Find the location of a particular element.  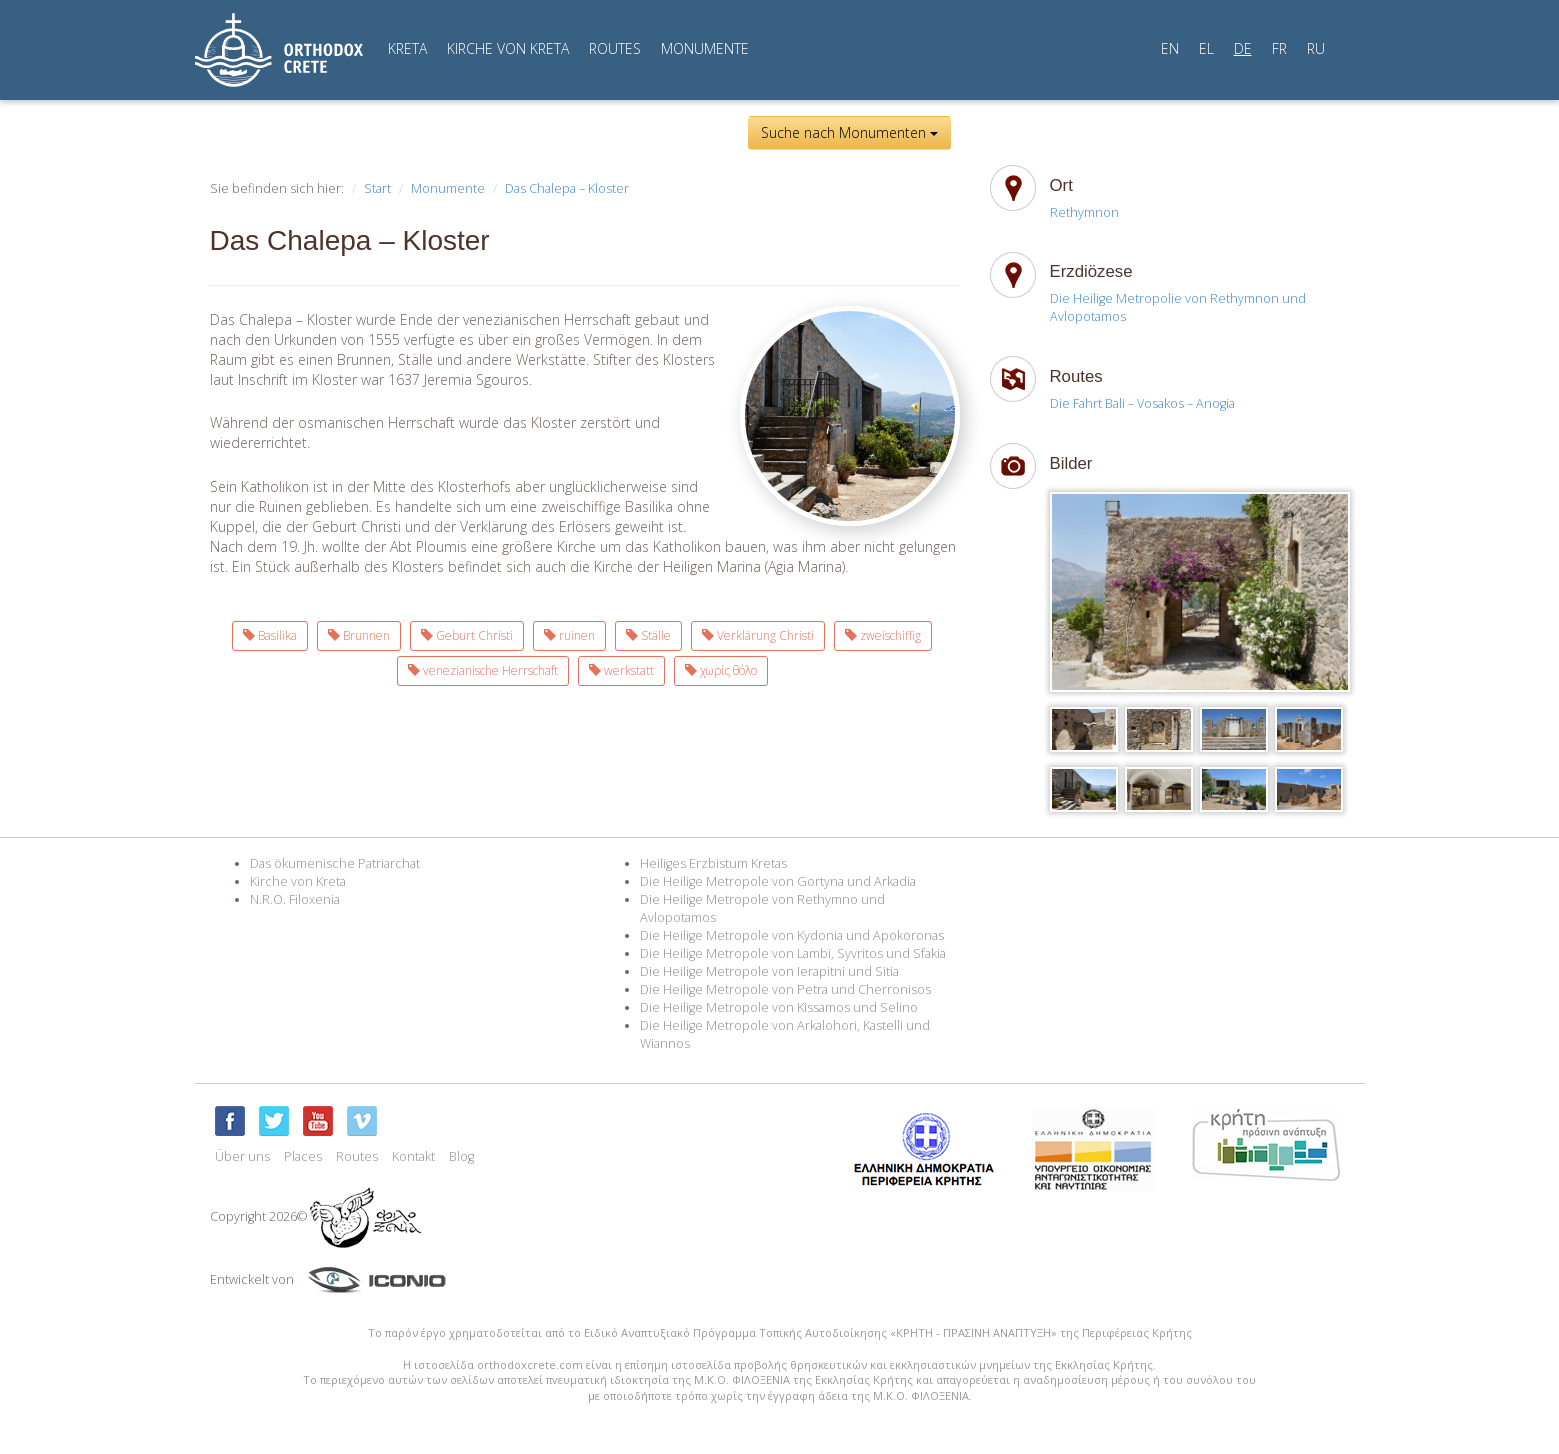

Routes is located at coordinates (357, 1156).